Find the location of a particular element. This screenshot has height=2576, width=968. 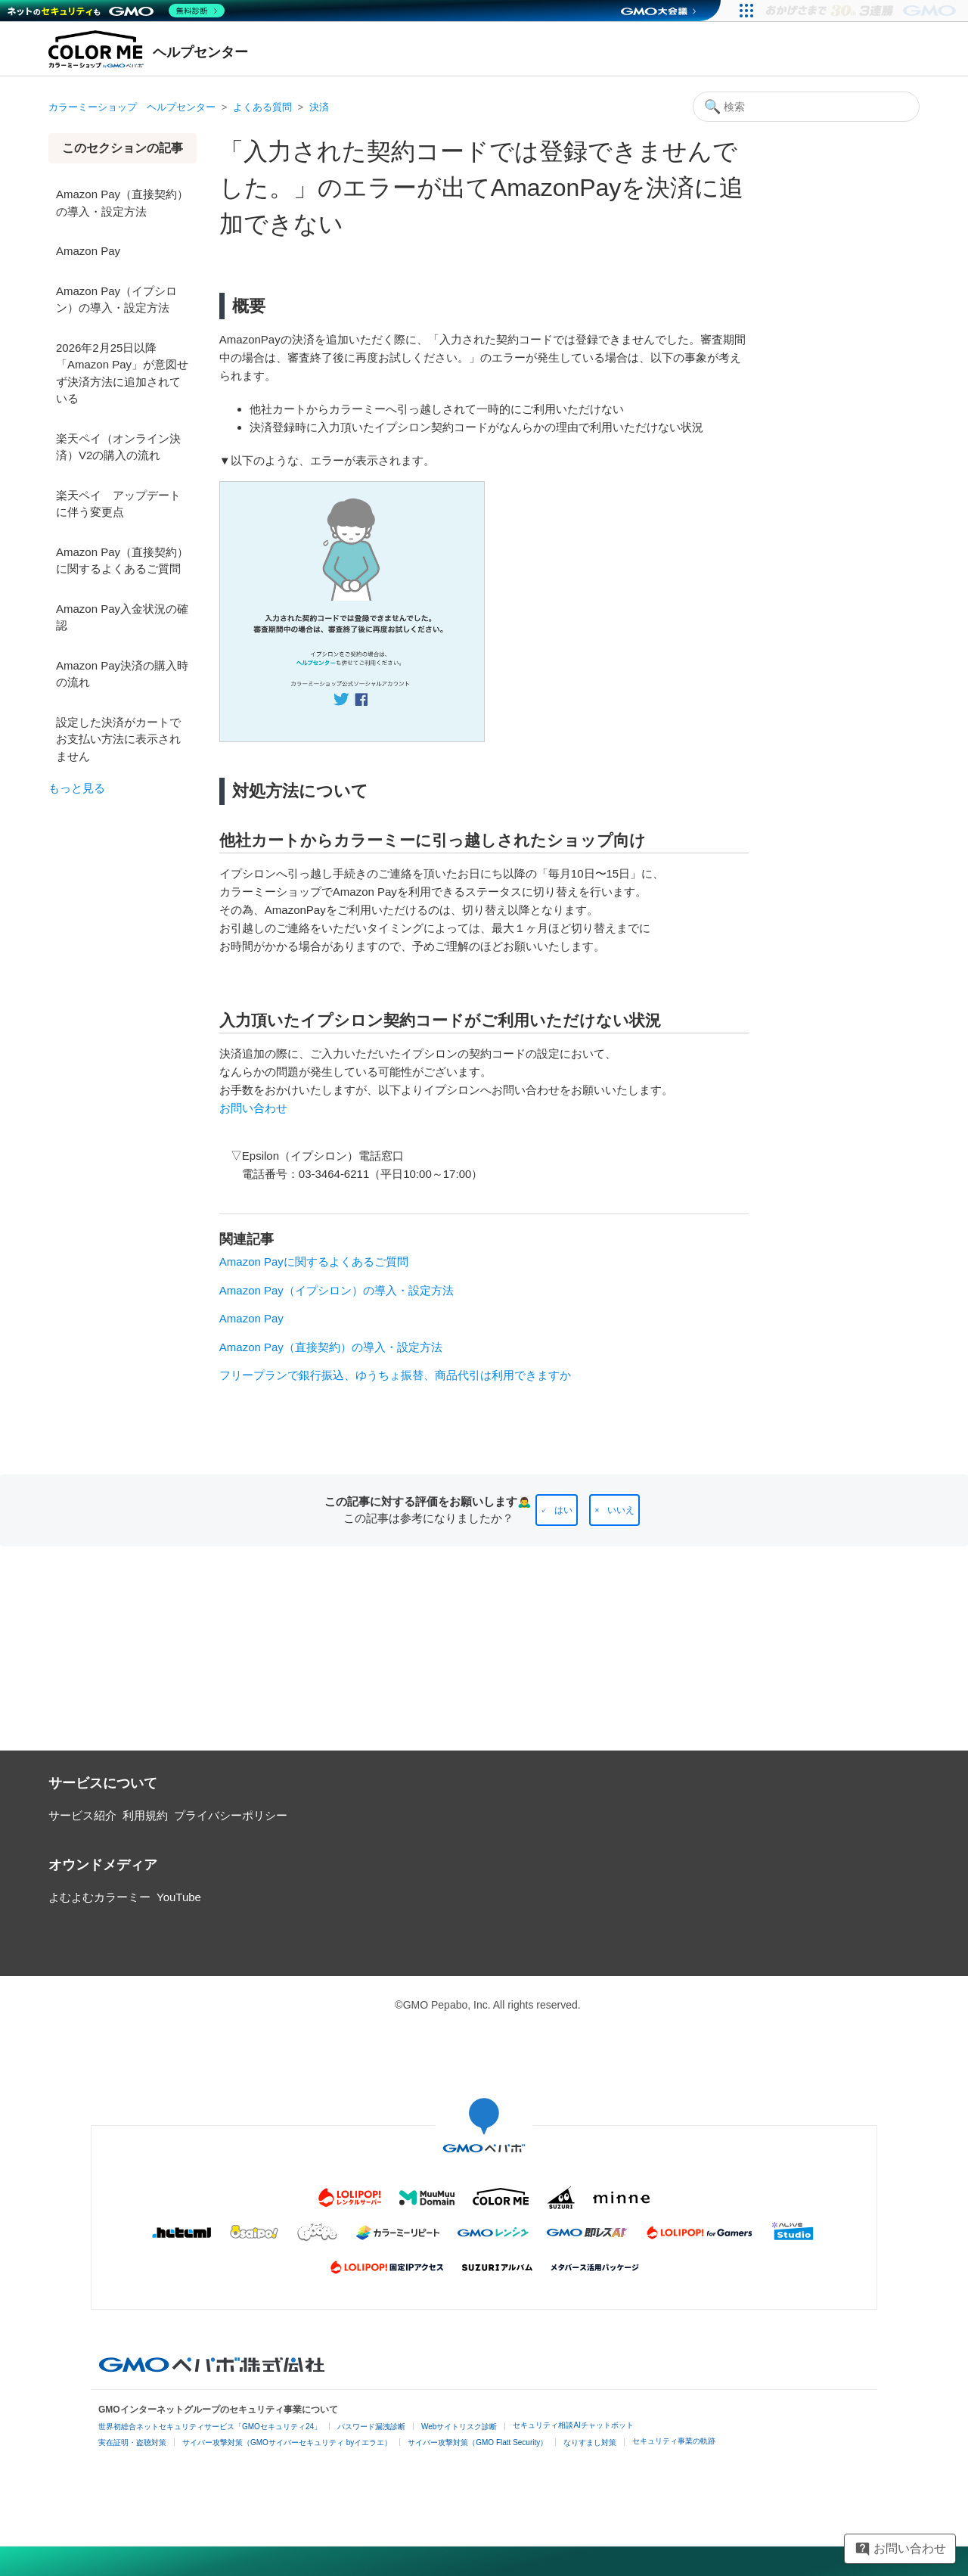

実在証明・盗聴対策 is located at coordinates (132, 2442).